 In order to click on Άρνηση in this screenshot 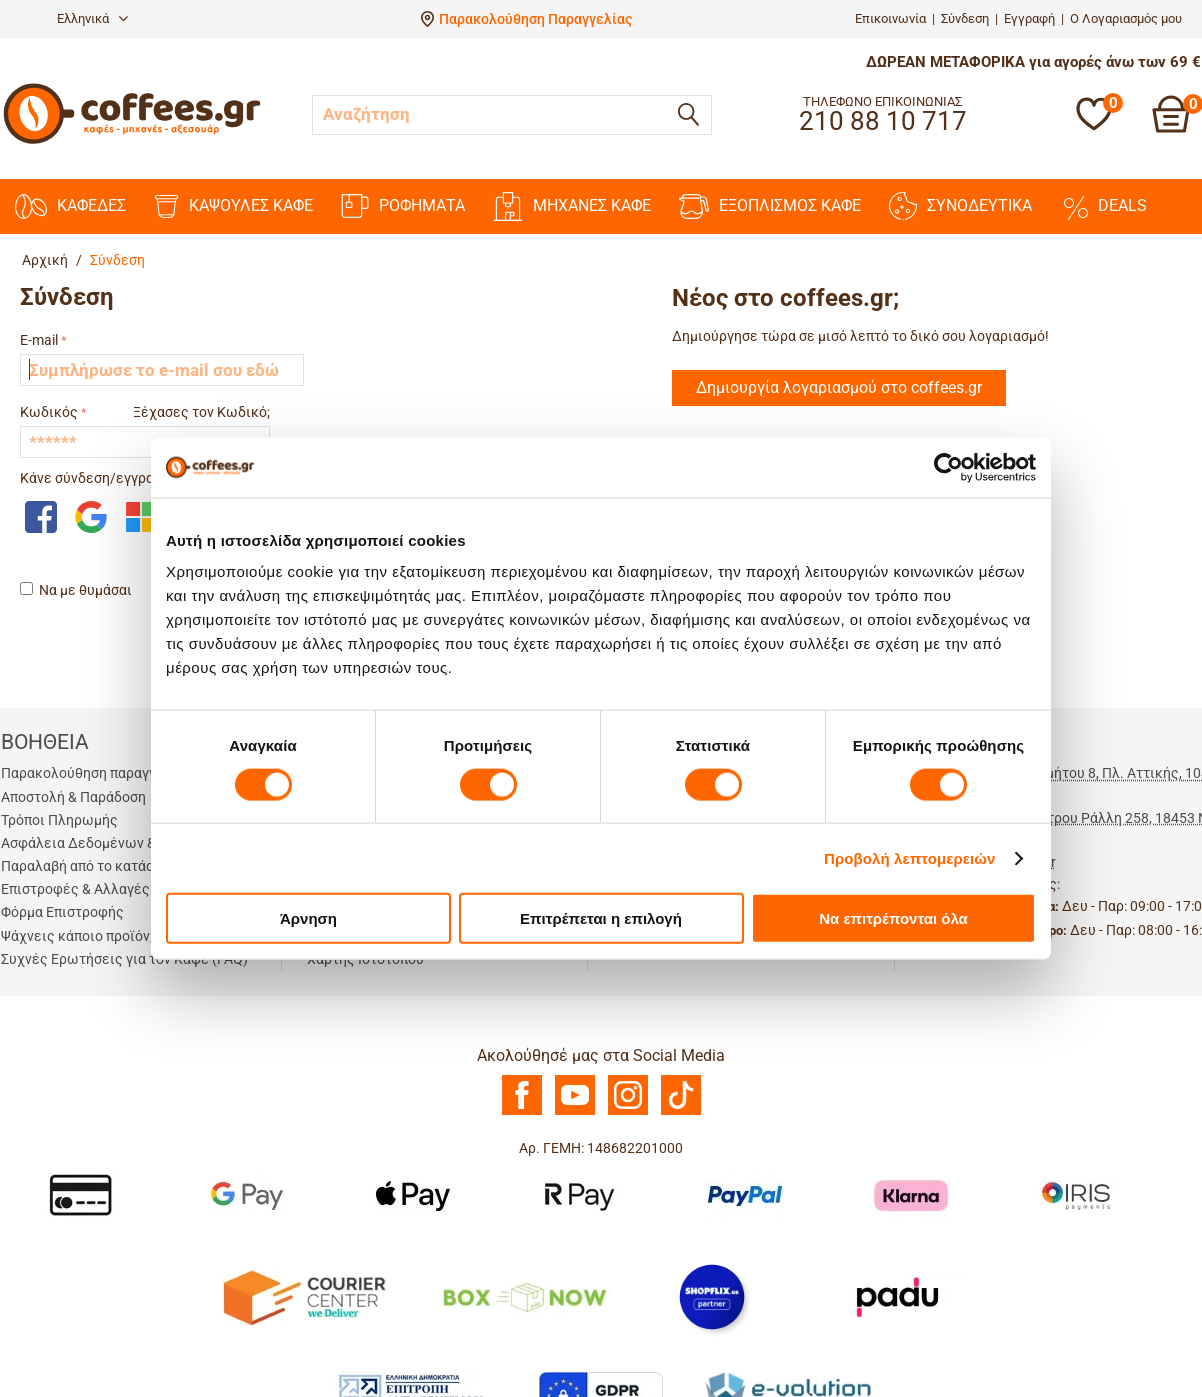, I will do `click(308, 918)`.